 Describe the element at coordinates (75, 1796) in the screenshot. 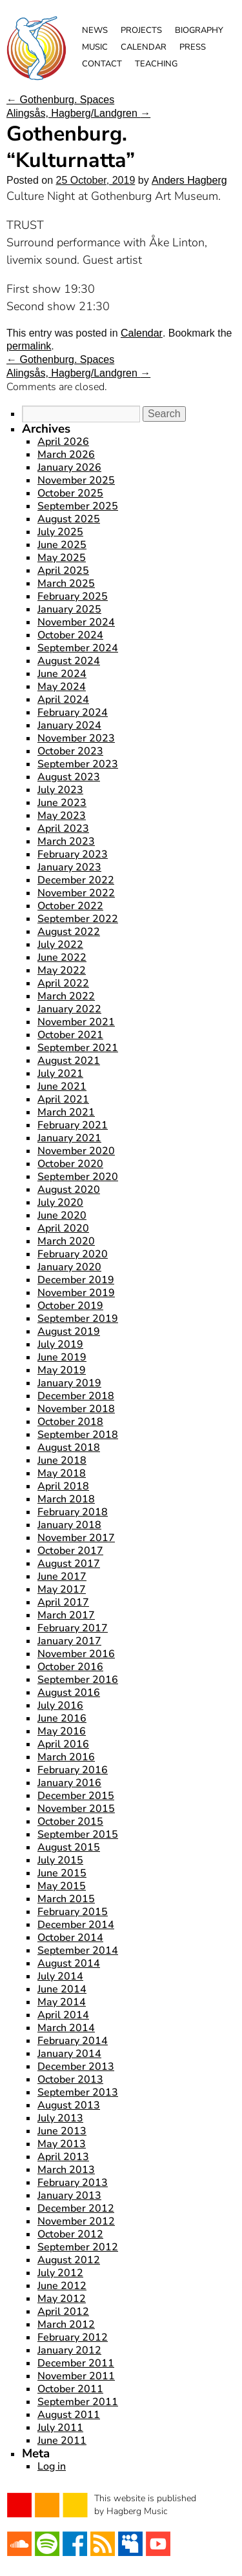

I see `December 2015` at that location.